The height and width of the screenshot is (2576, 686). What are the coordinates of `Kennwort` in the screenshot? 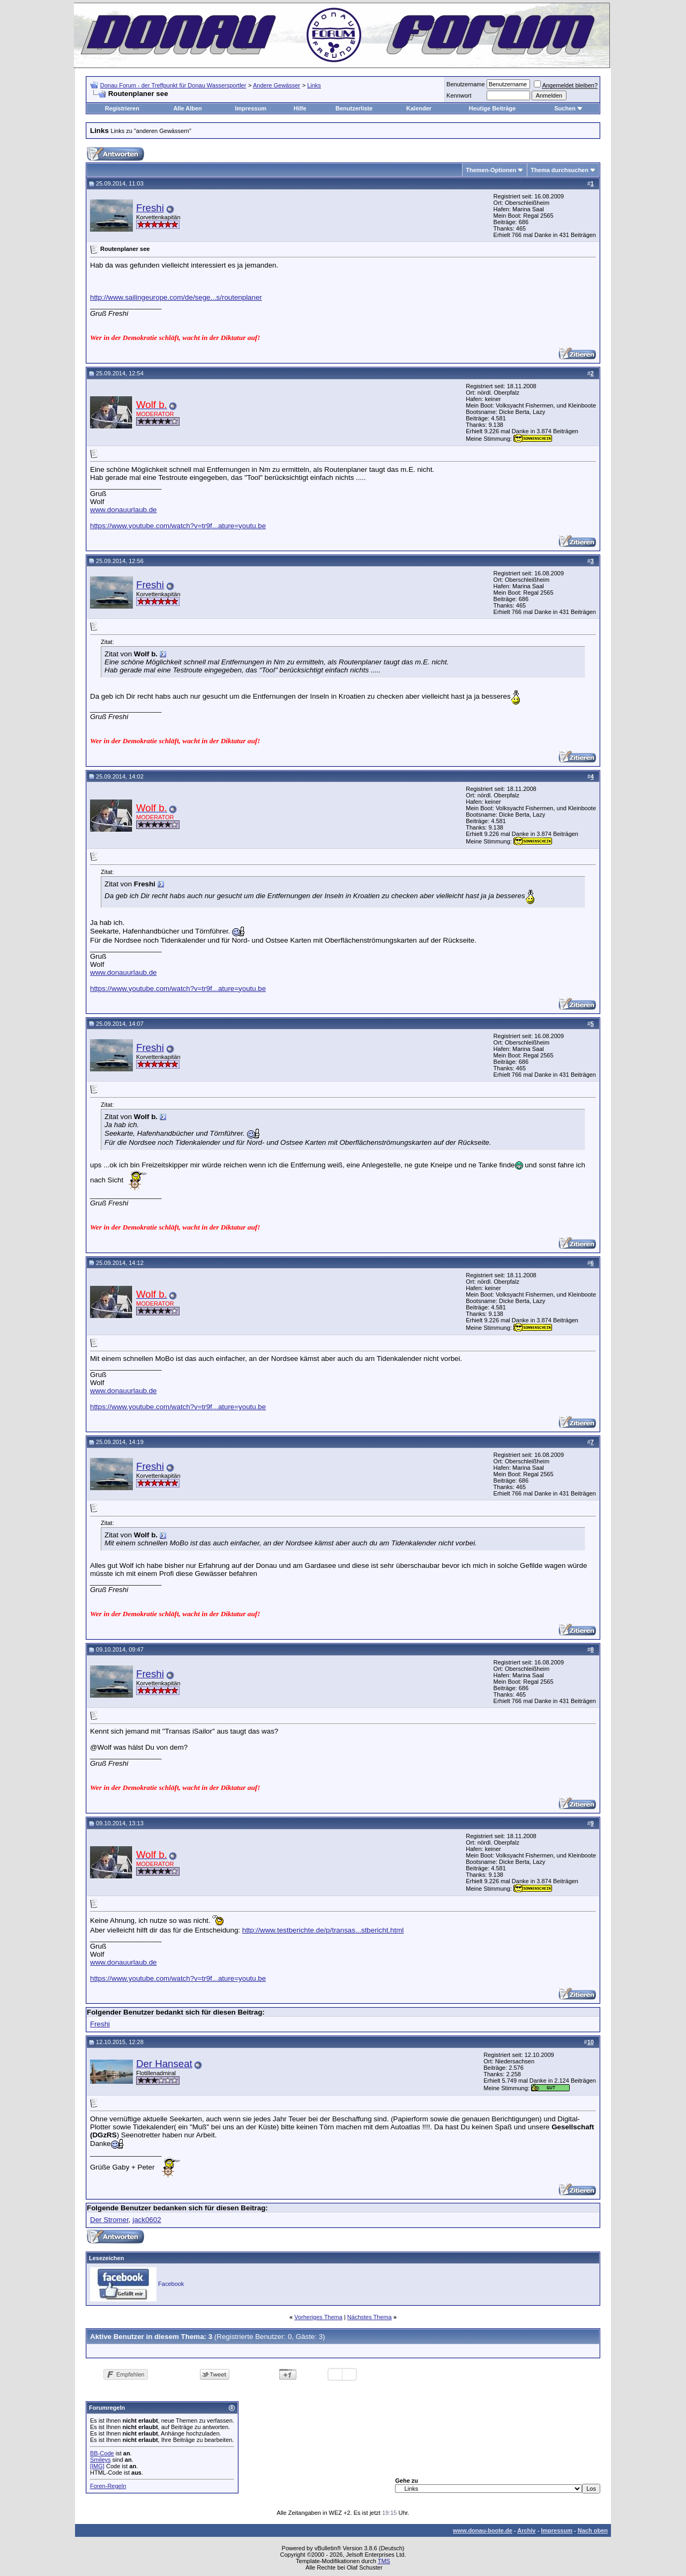 It's located at (458, 95).